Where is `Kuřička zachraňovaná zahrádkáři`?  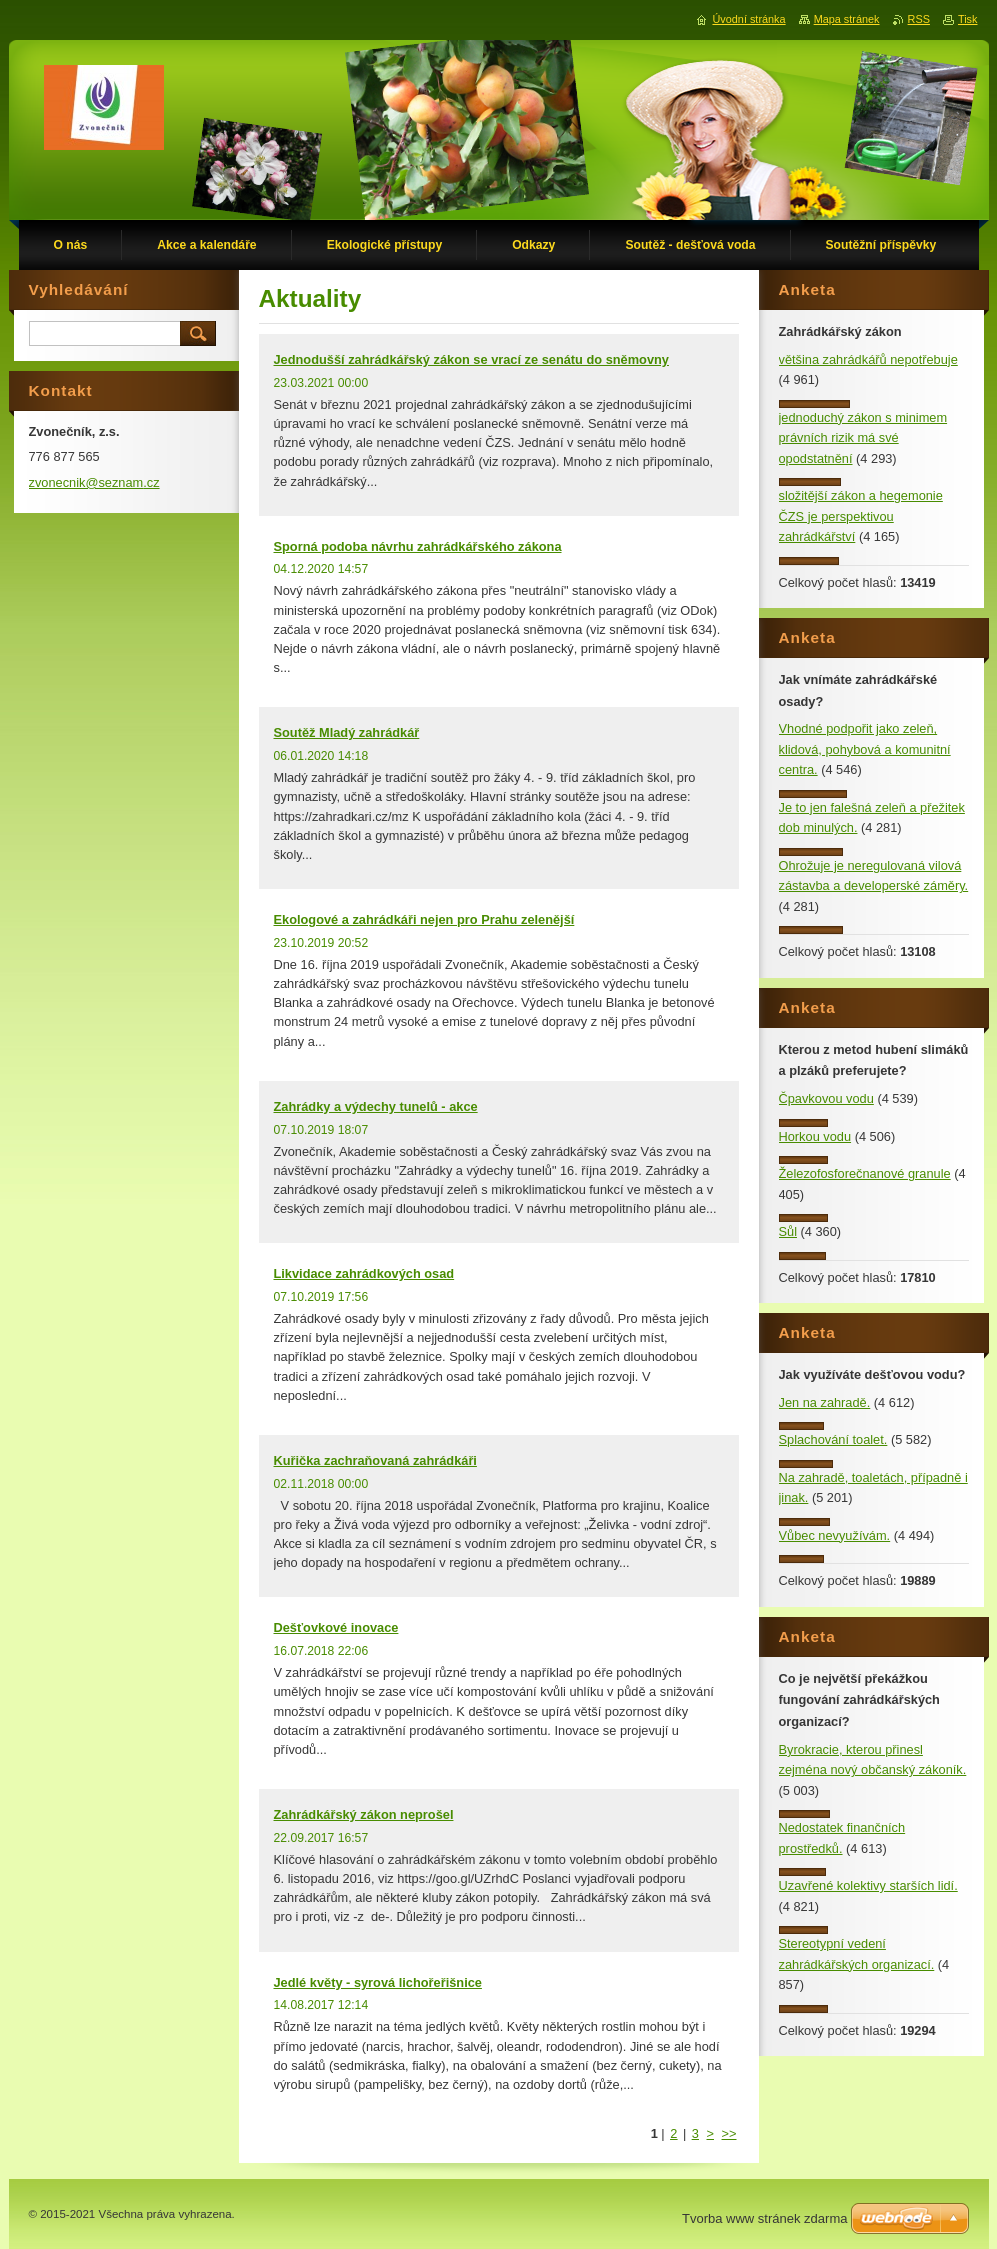
Kuřička zachraňovaná zahrádkáři is located at coordinates (375, 1460).